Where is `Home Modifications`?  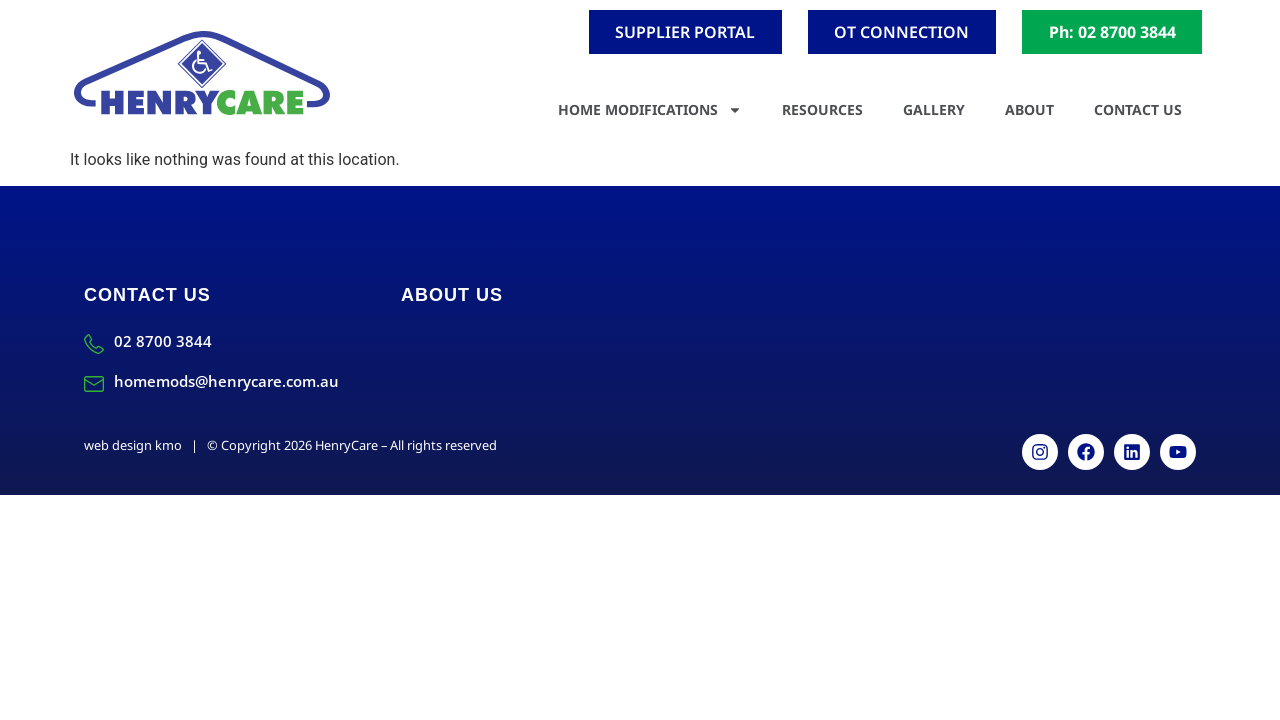 Home Modifications is located at coordinates (650, 110).